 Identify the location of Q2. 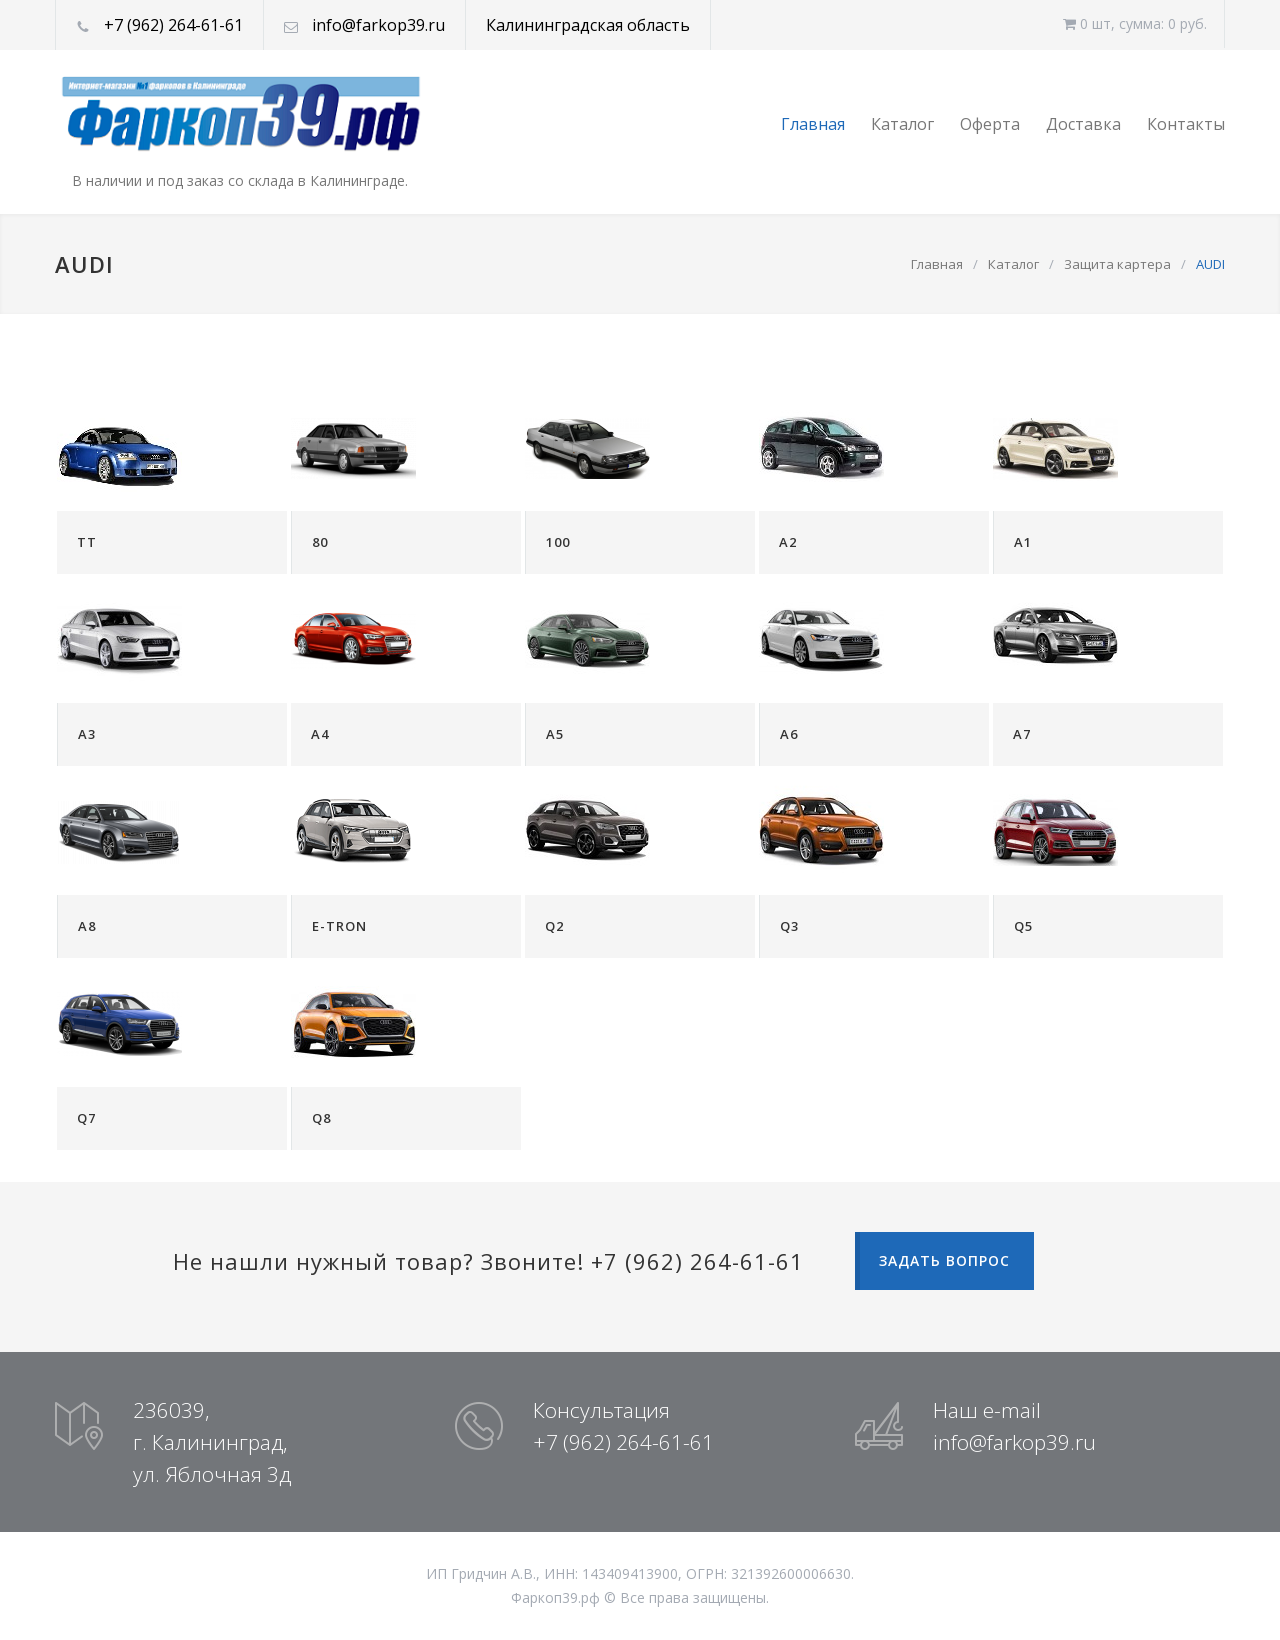
(554, 926).